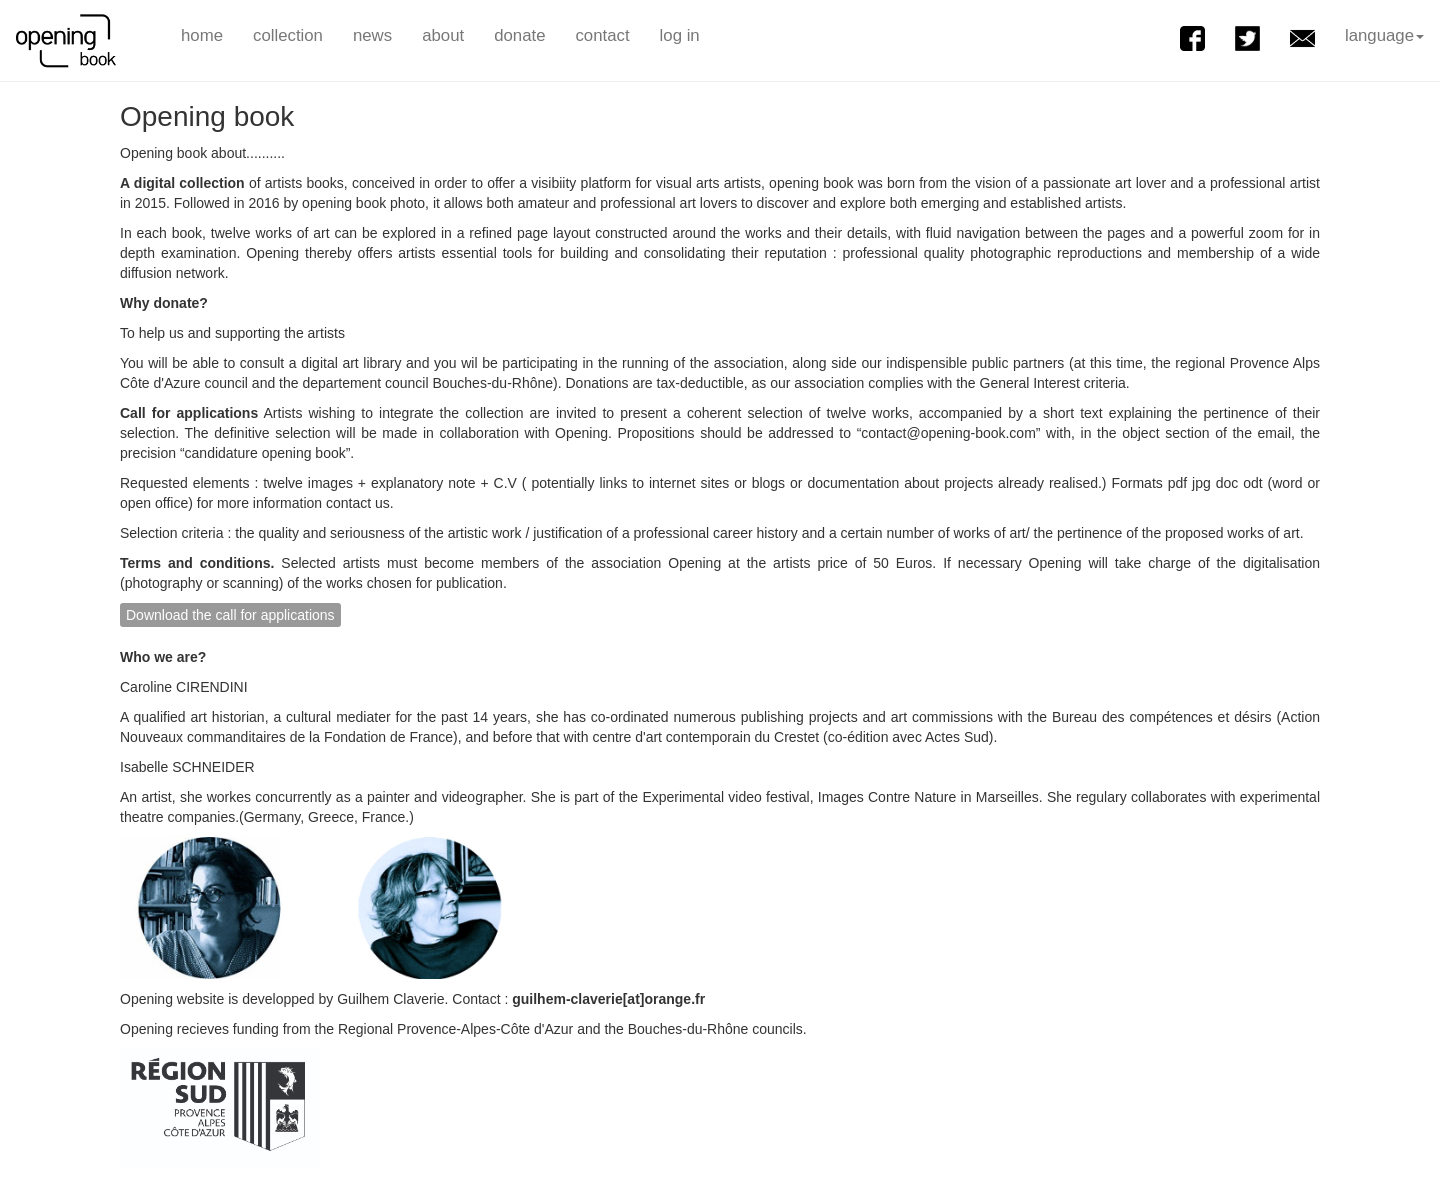 The width and height of the screenshot is (1440, 1177). What do you see at coordinates (602, 35) in the screenshot?
I see `contact` at bounding box center [602, 35].